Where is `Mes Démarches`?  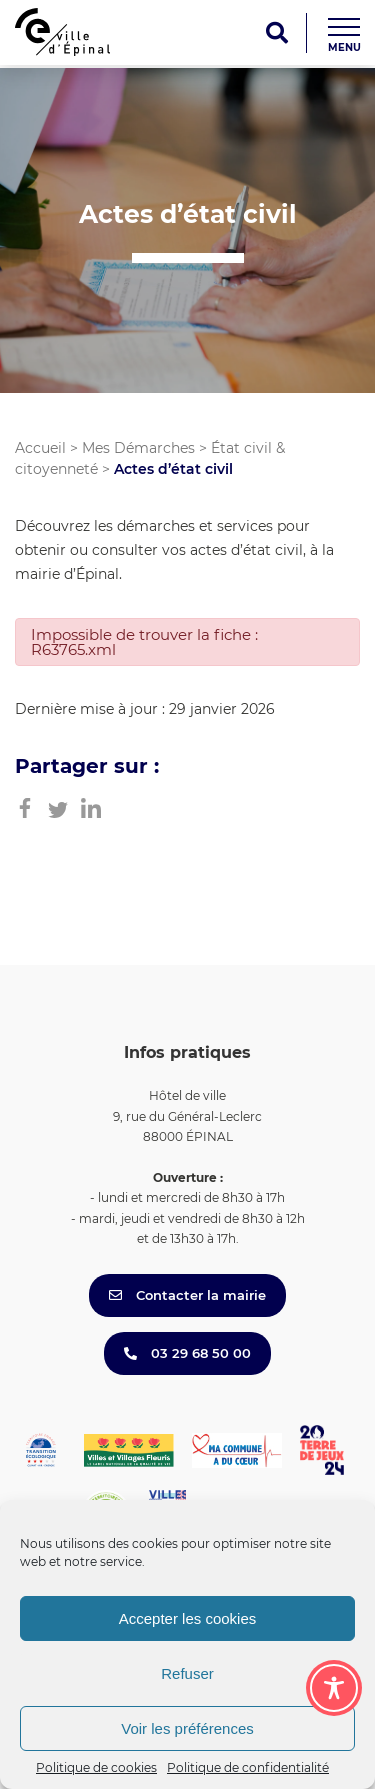 Mes Démarches is located at coordinates (138, 448).